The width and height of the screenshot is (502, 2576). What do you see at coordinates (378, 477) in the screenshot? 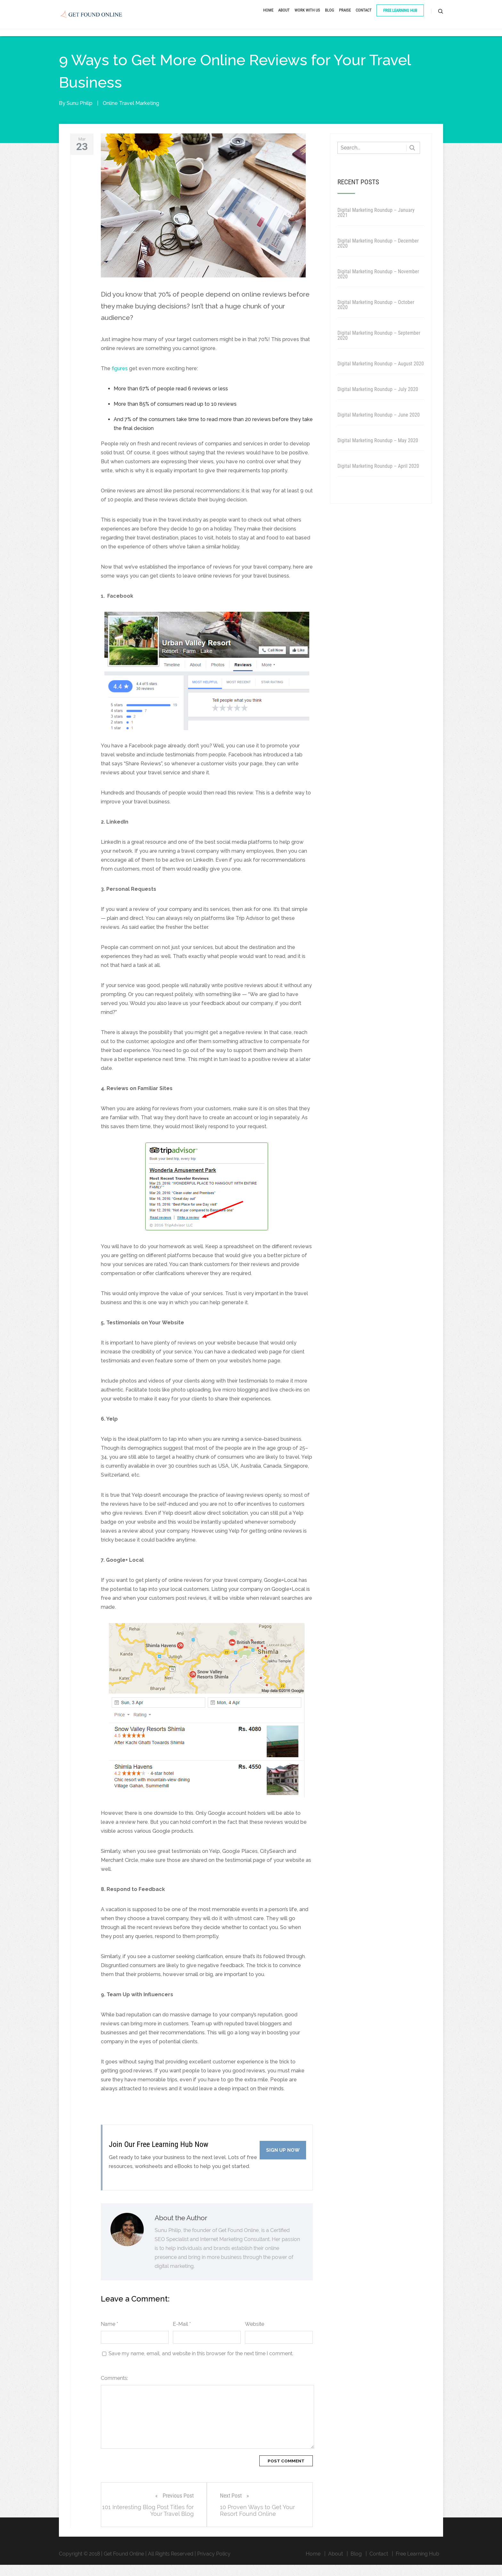
I see `Digital Marketing Roundup – April 2020` at bounding box center [378, 477].